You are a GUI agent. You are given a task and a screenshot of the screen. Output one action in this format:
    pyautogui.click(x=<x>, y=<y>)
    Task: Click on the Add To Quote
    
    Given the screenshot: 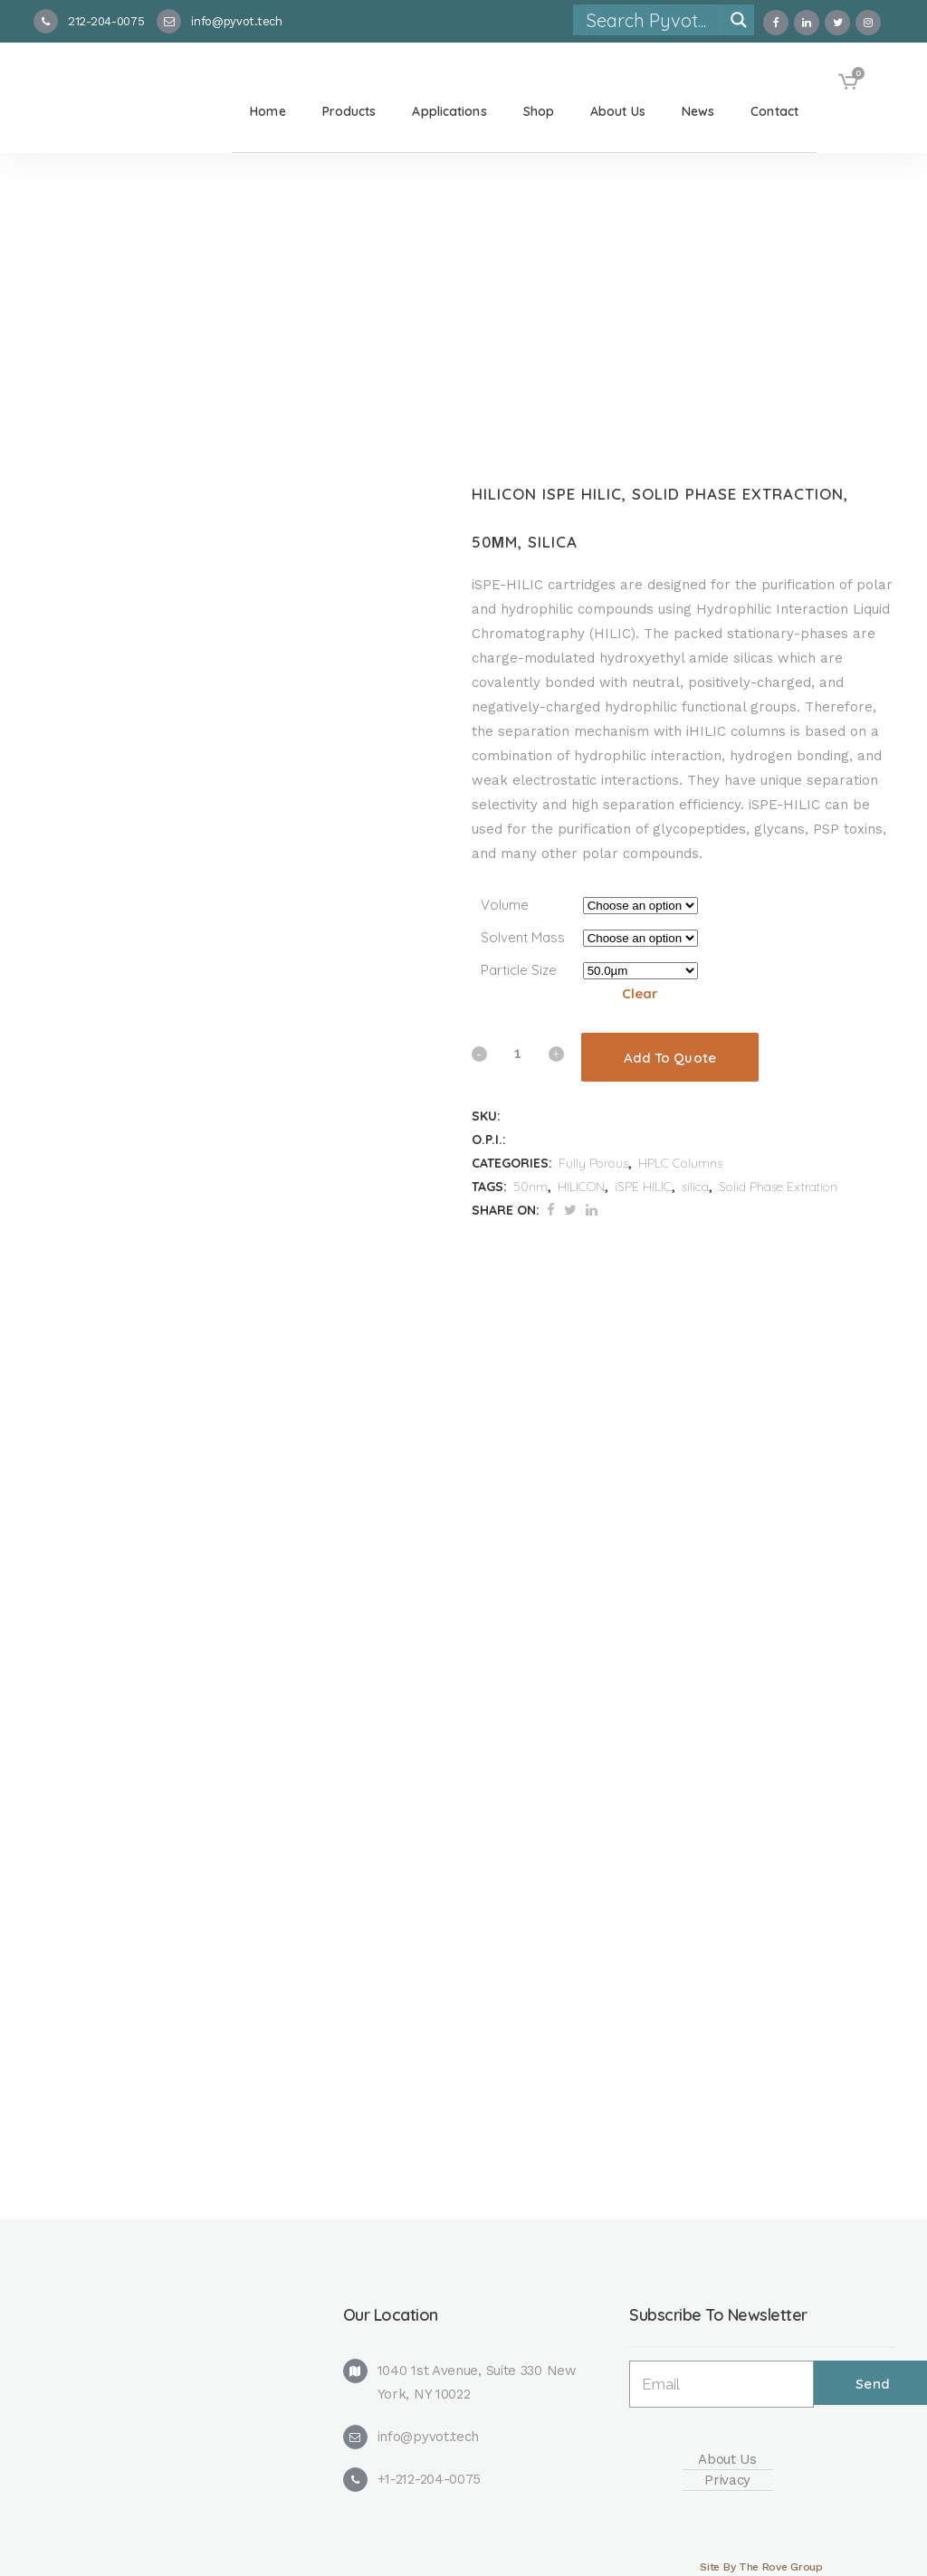 What is the action you would take?
    pyautogui.click(x=670, y=1057)
    